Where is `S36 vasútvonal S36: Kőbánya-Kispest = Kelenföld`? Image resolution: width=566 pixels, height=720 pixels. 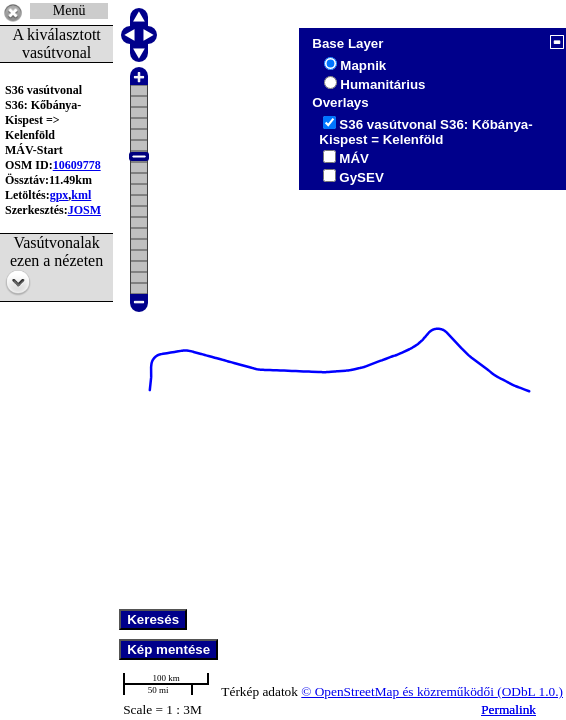 S36 vasútvonal S36: Kőbánya-Kispest = Kelenföld is located at coordinates (425, 132).